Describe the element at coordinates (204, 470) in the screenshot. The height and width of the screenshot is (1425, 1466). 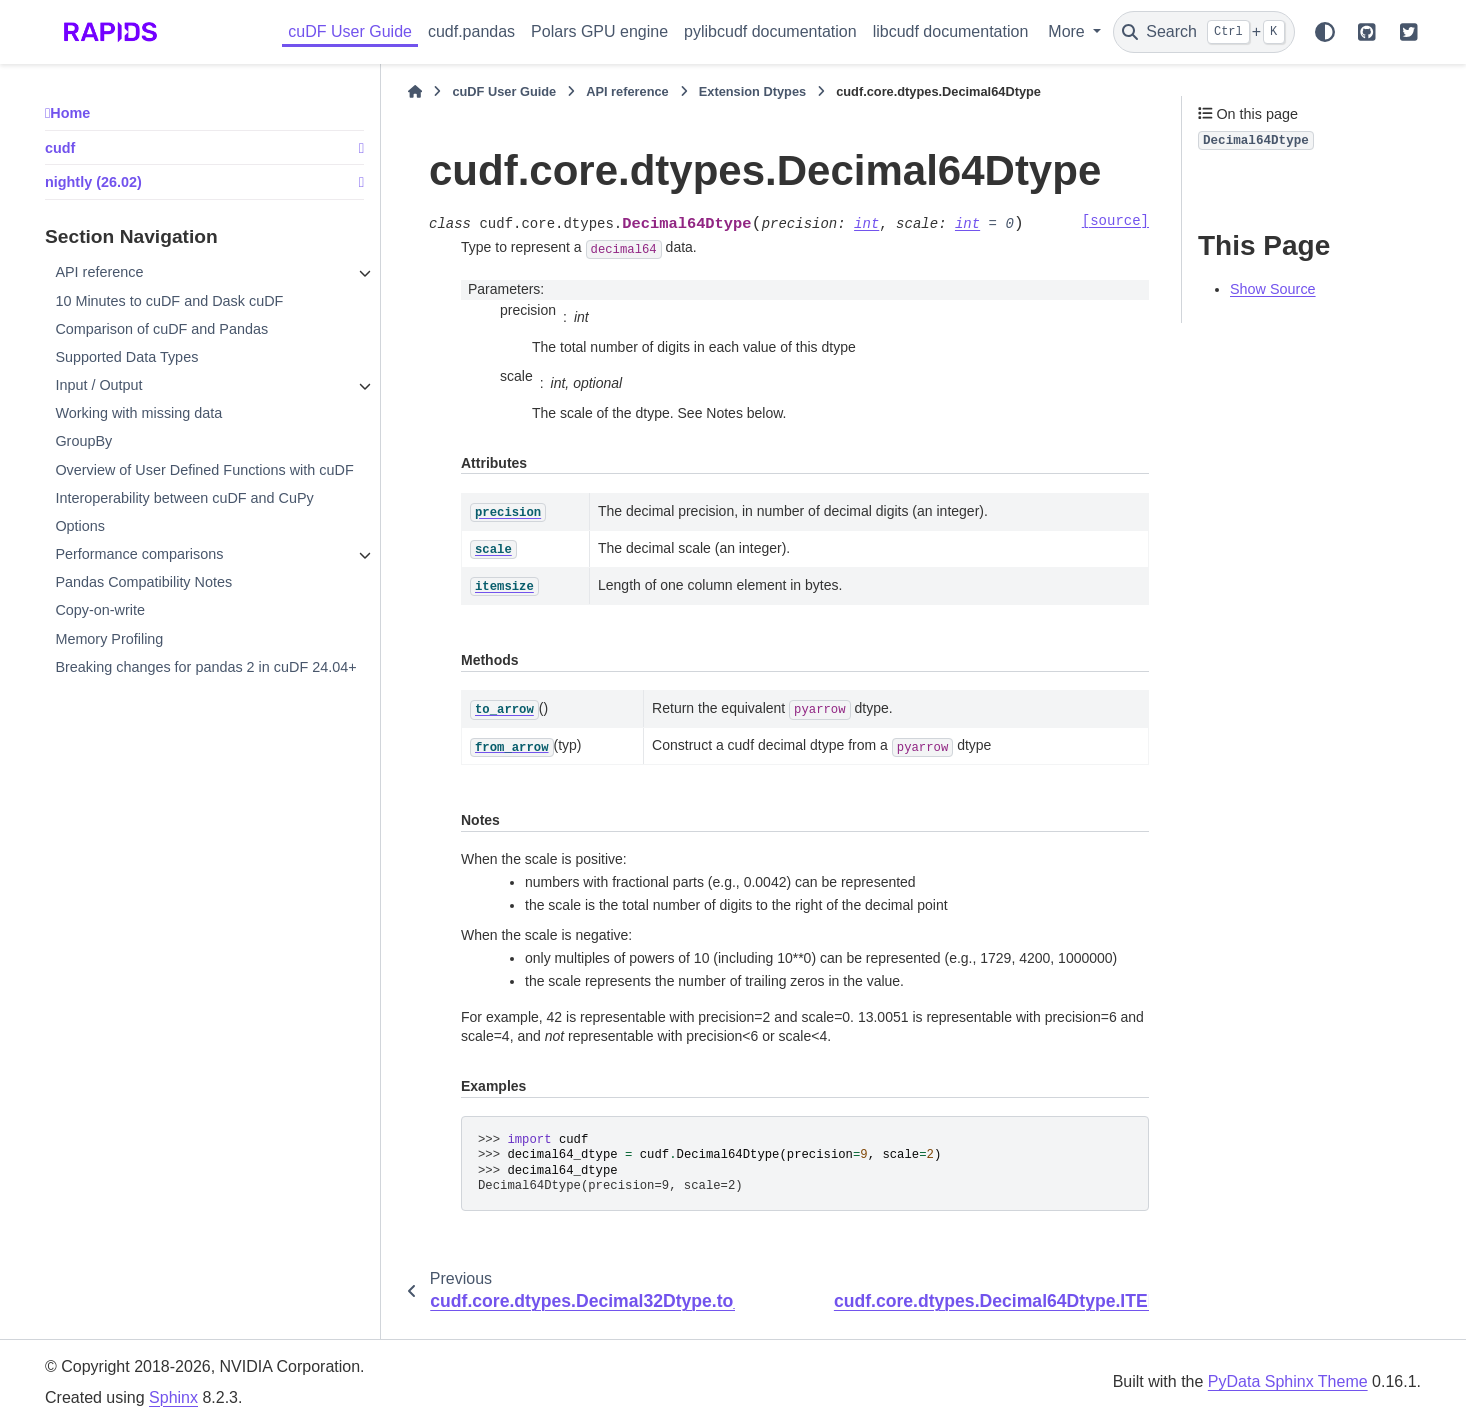
I see `Overview of User Defined Functions with cuDF` at that location.